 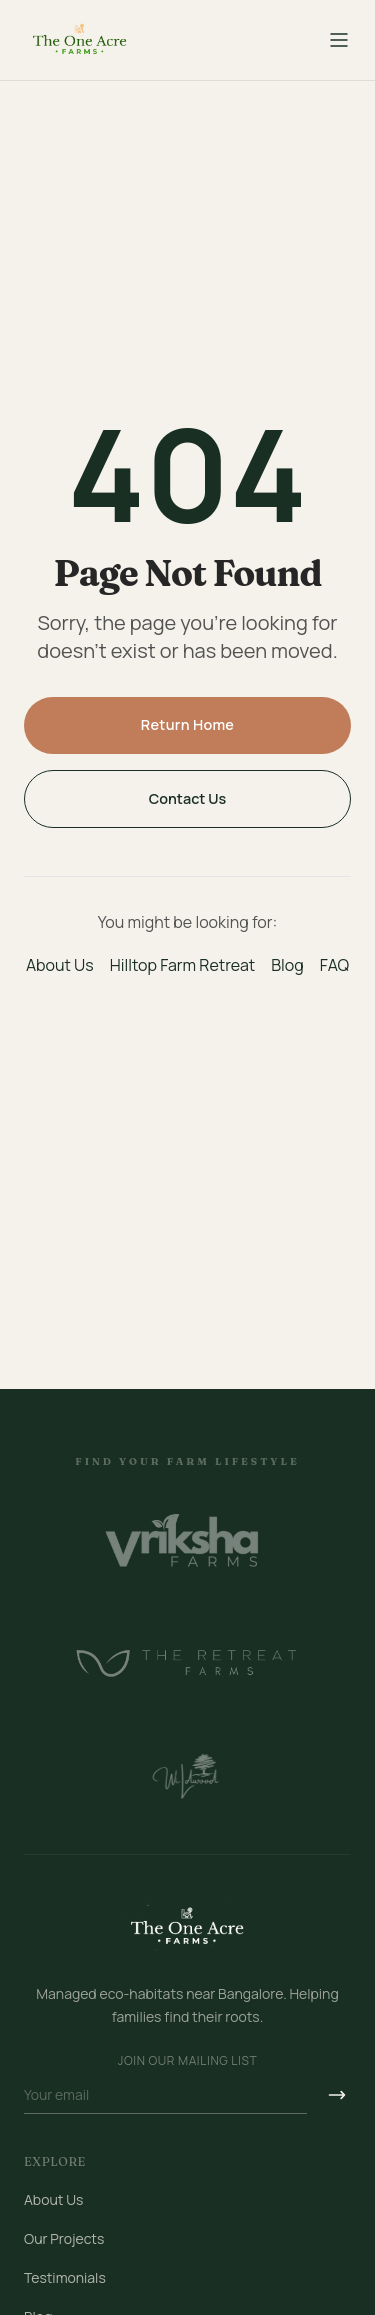 I want to click on Hilltop Farm Retreat, so click(x=183, y=965).